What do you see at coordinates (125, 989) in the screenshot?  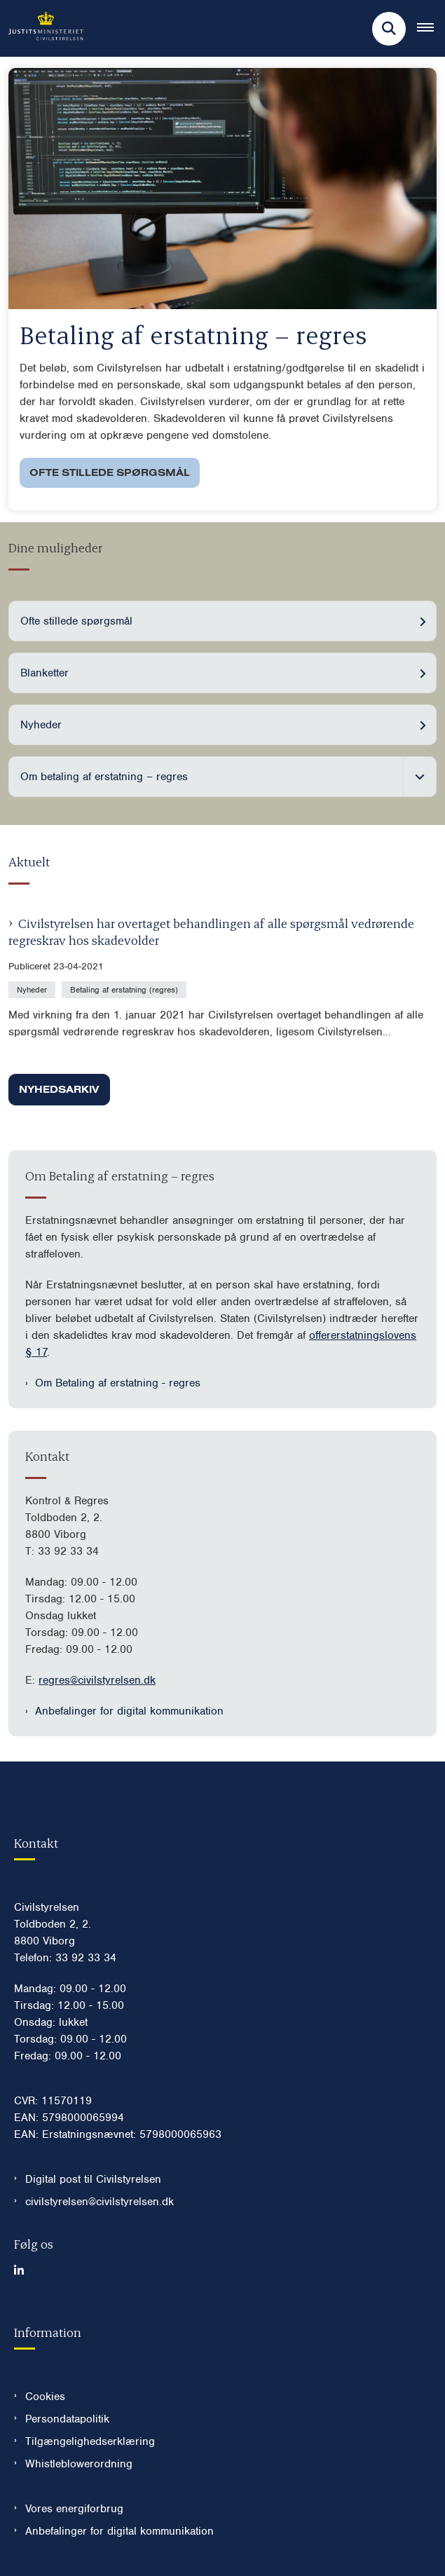 I see `[Se alle nyheder fra kategorien: Betaling af erstatning (regres)]` at bounding box center [125, 989].